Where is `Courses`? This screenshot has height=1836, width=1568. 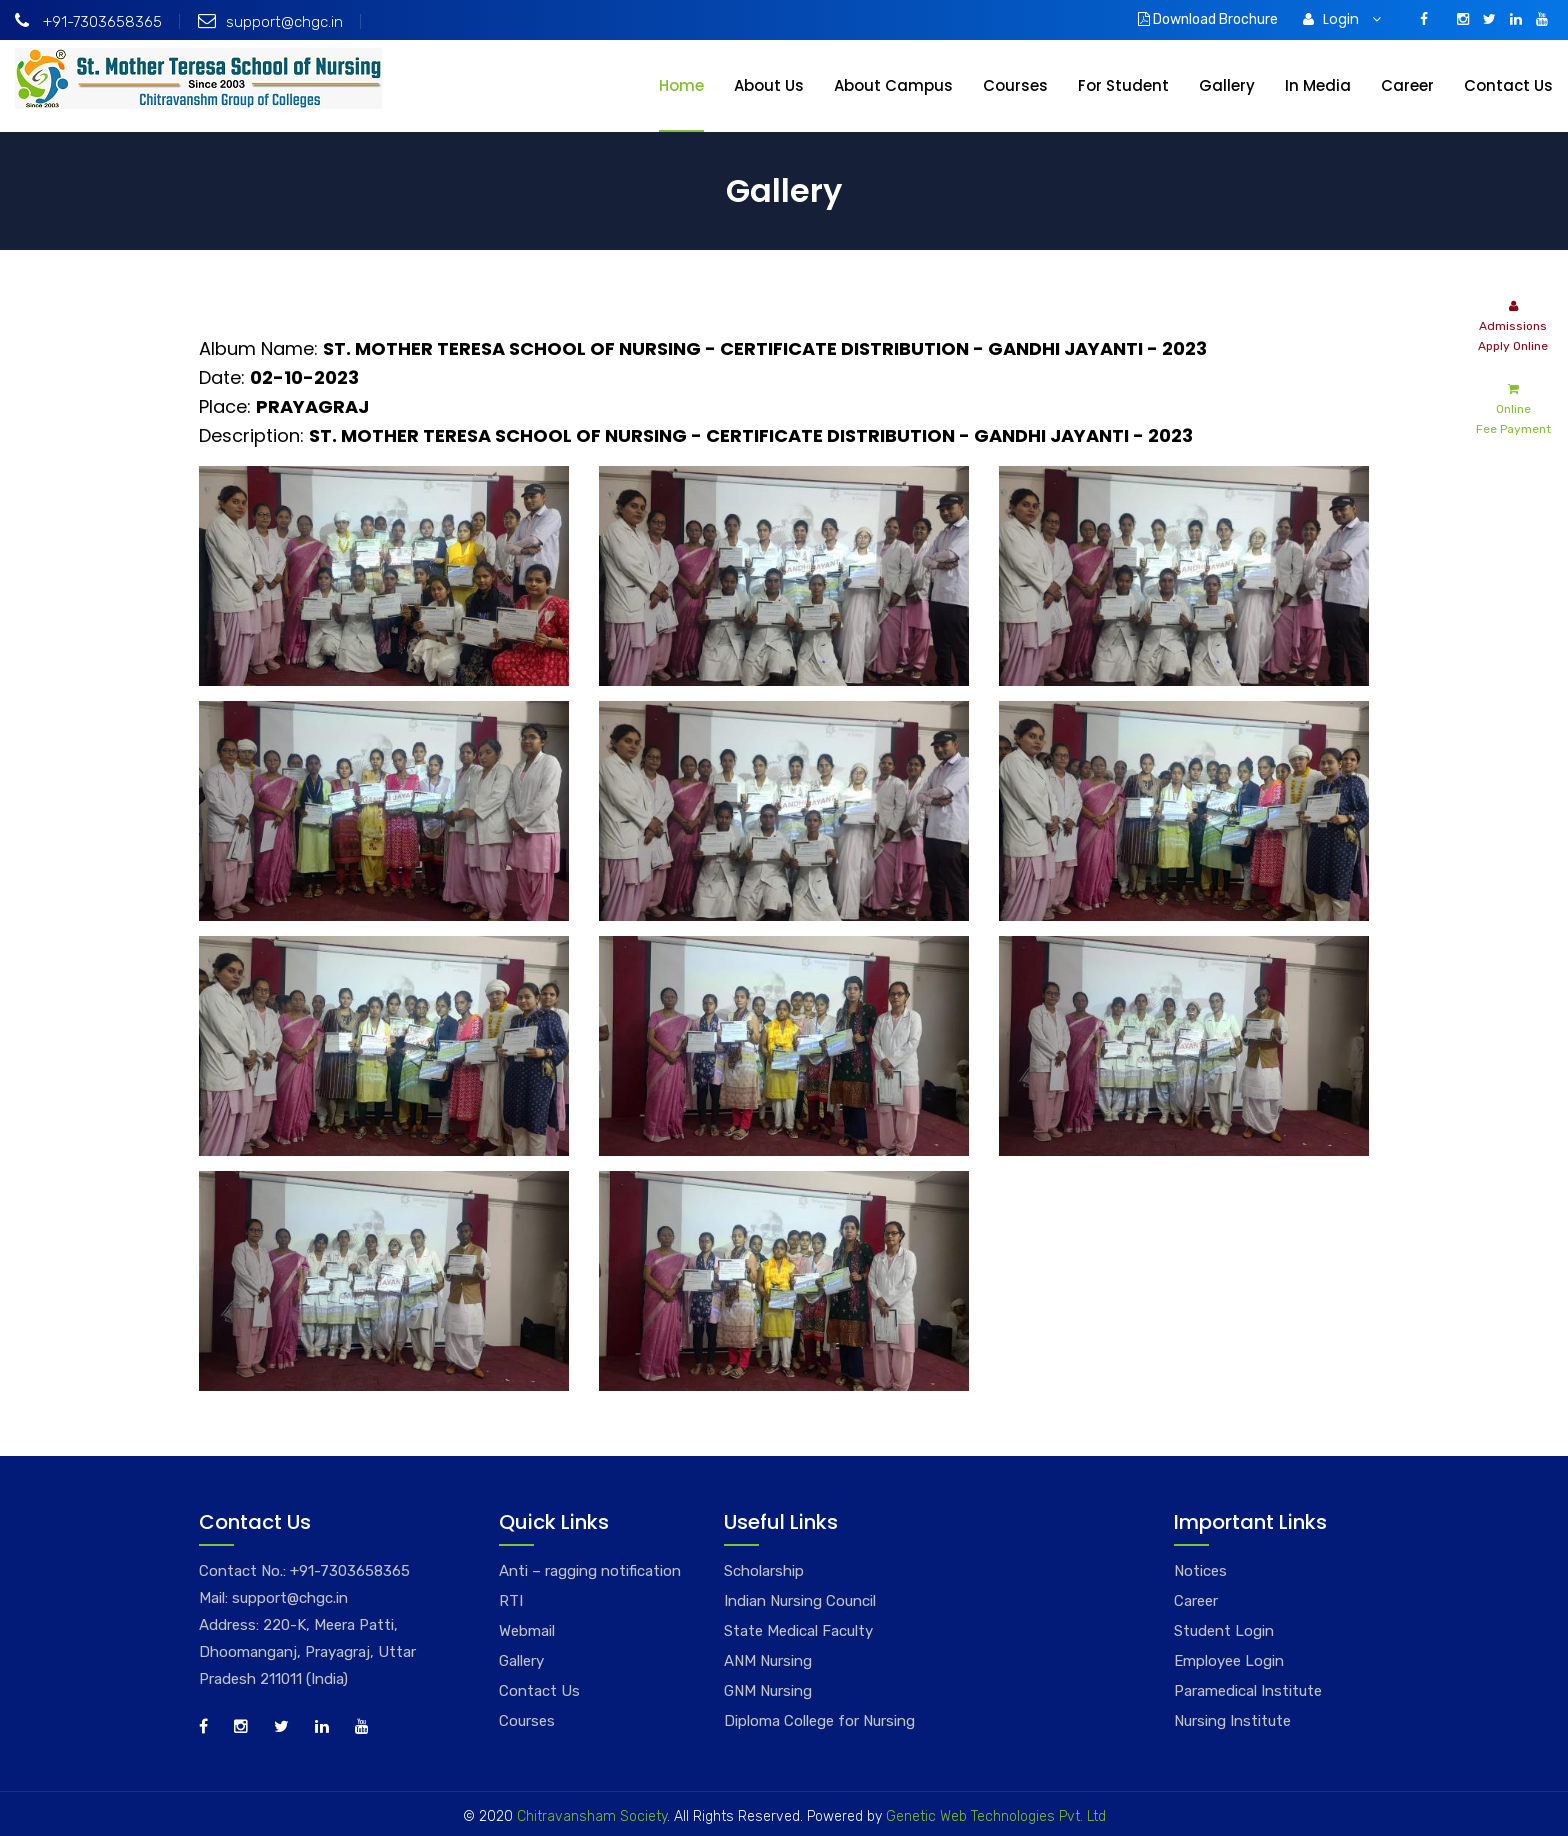 Courses is located at coordinates (1015, 85).